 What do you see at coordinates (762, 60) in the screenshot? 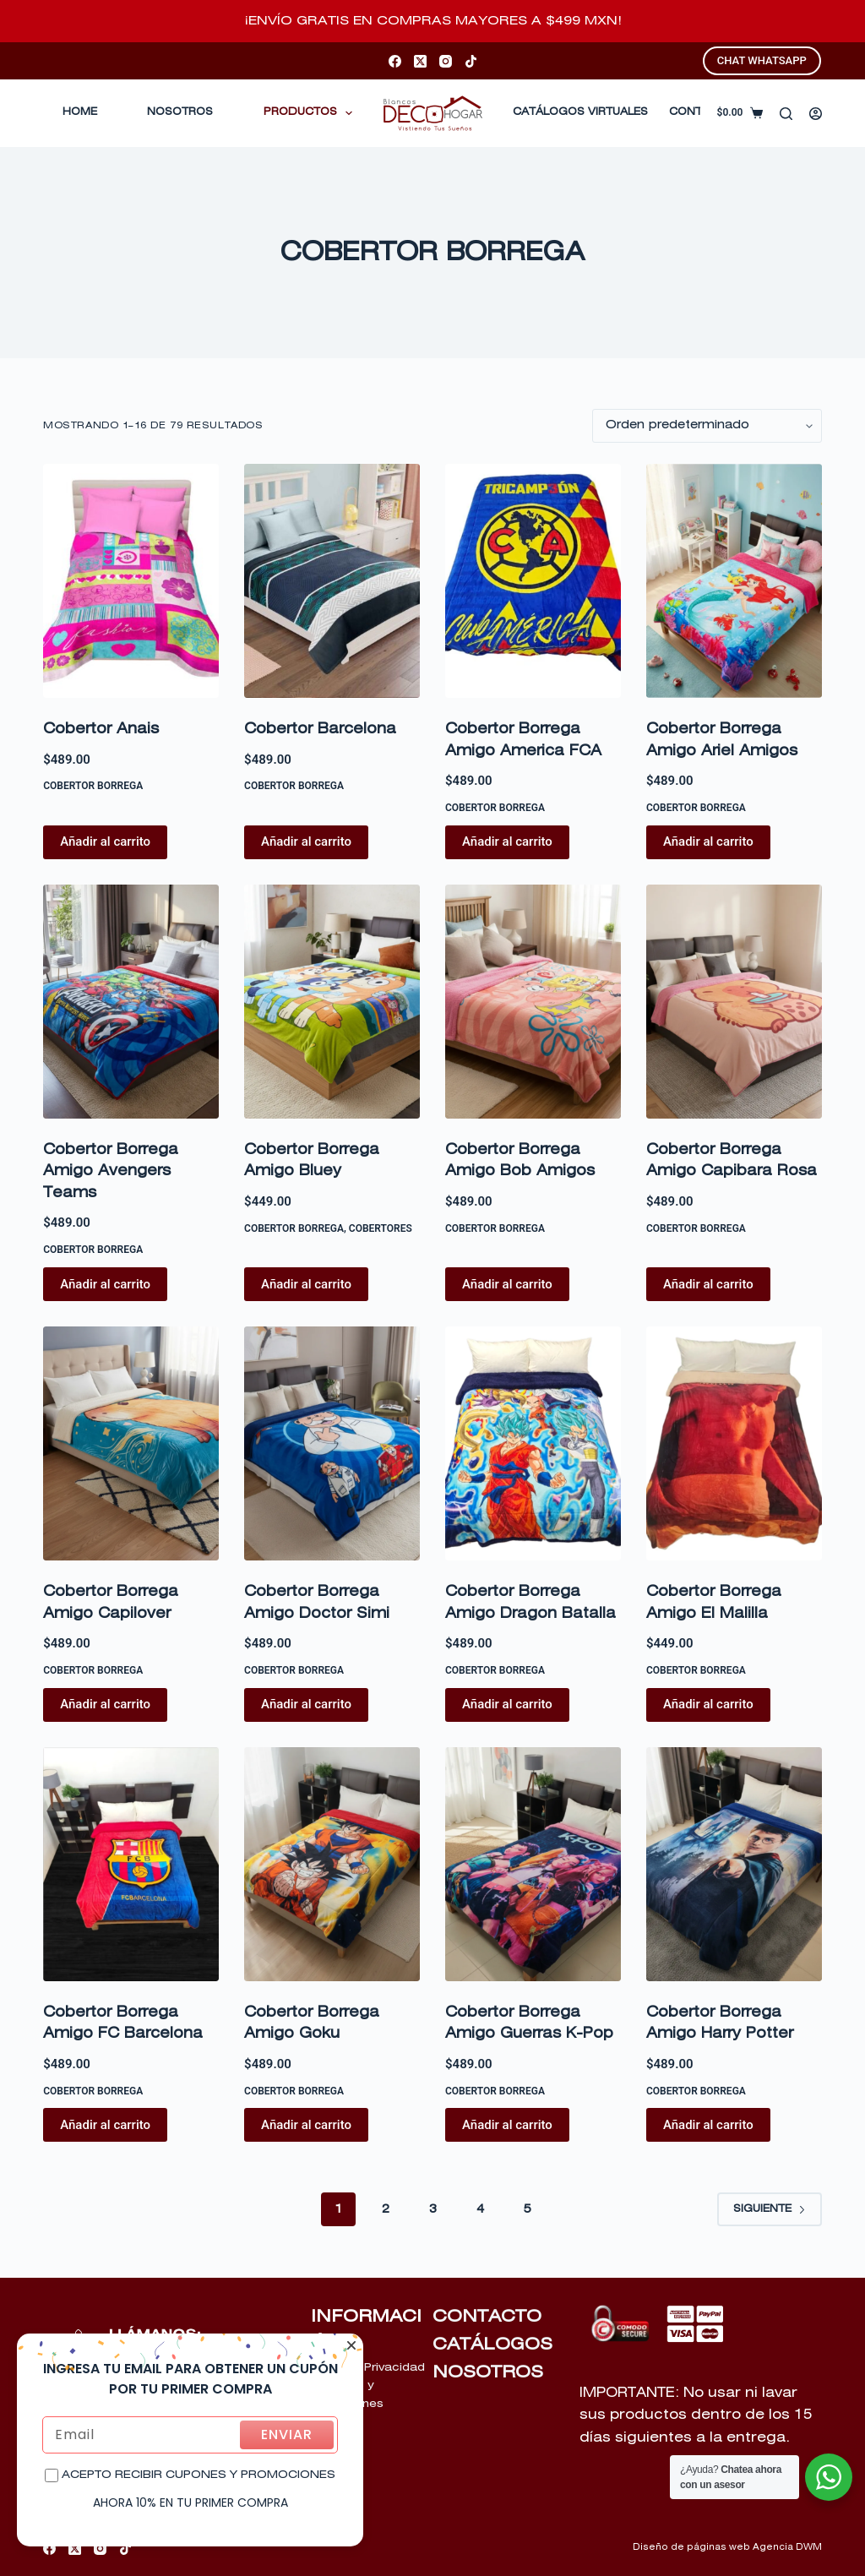
I see `CHAT WHATSAPP` at bounding box center [762, 60].